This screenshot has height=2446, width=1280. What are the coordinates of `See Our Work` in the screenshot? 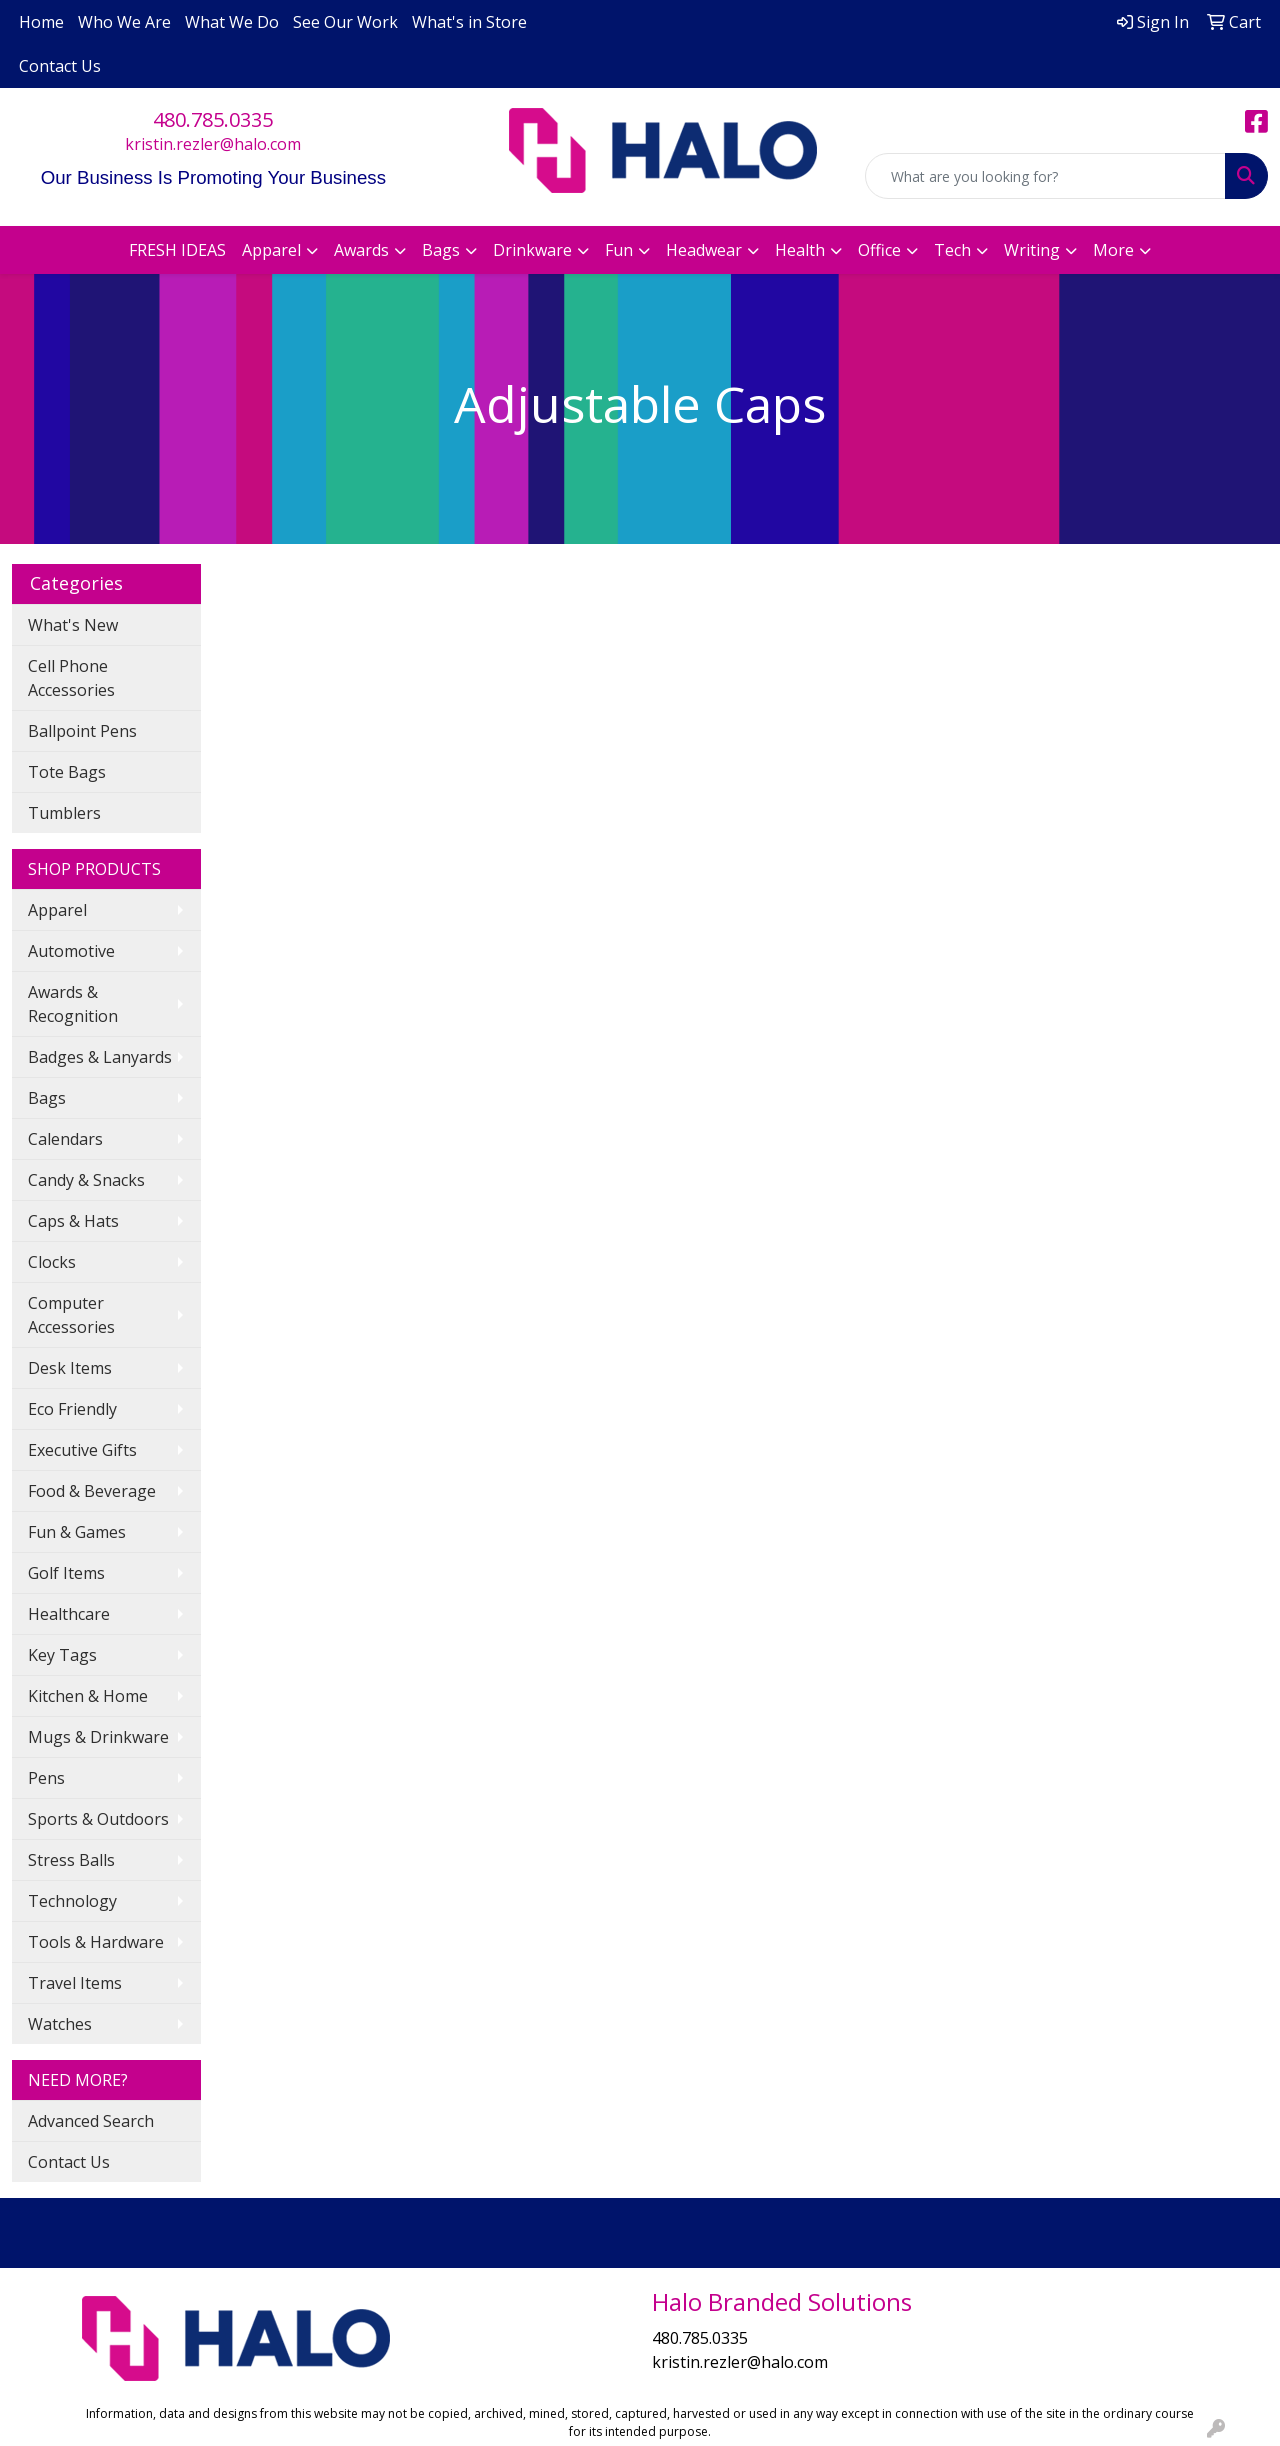 It's located at (345, 22).